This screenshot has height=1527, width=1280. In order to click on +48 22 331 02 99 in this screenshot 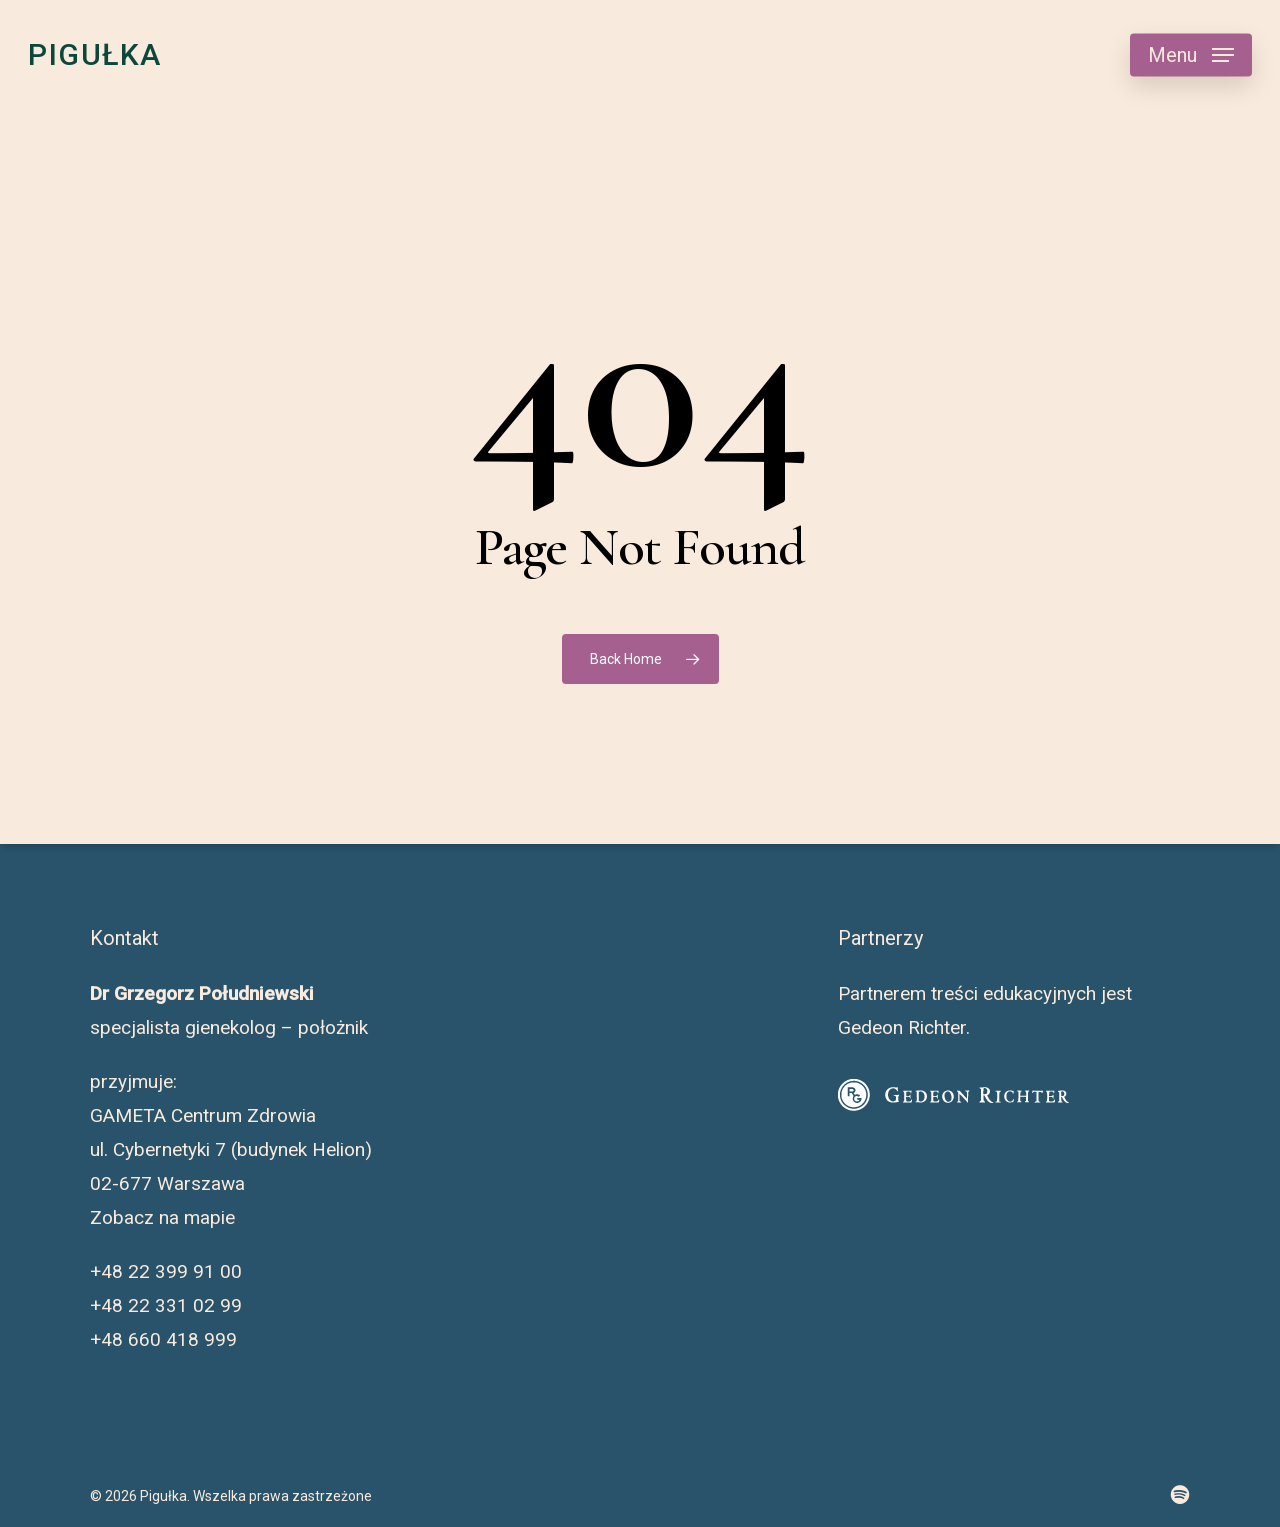, I will do `click(166, 1305)`.